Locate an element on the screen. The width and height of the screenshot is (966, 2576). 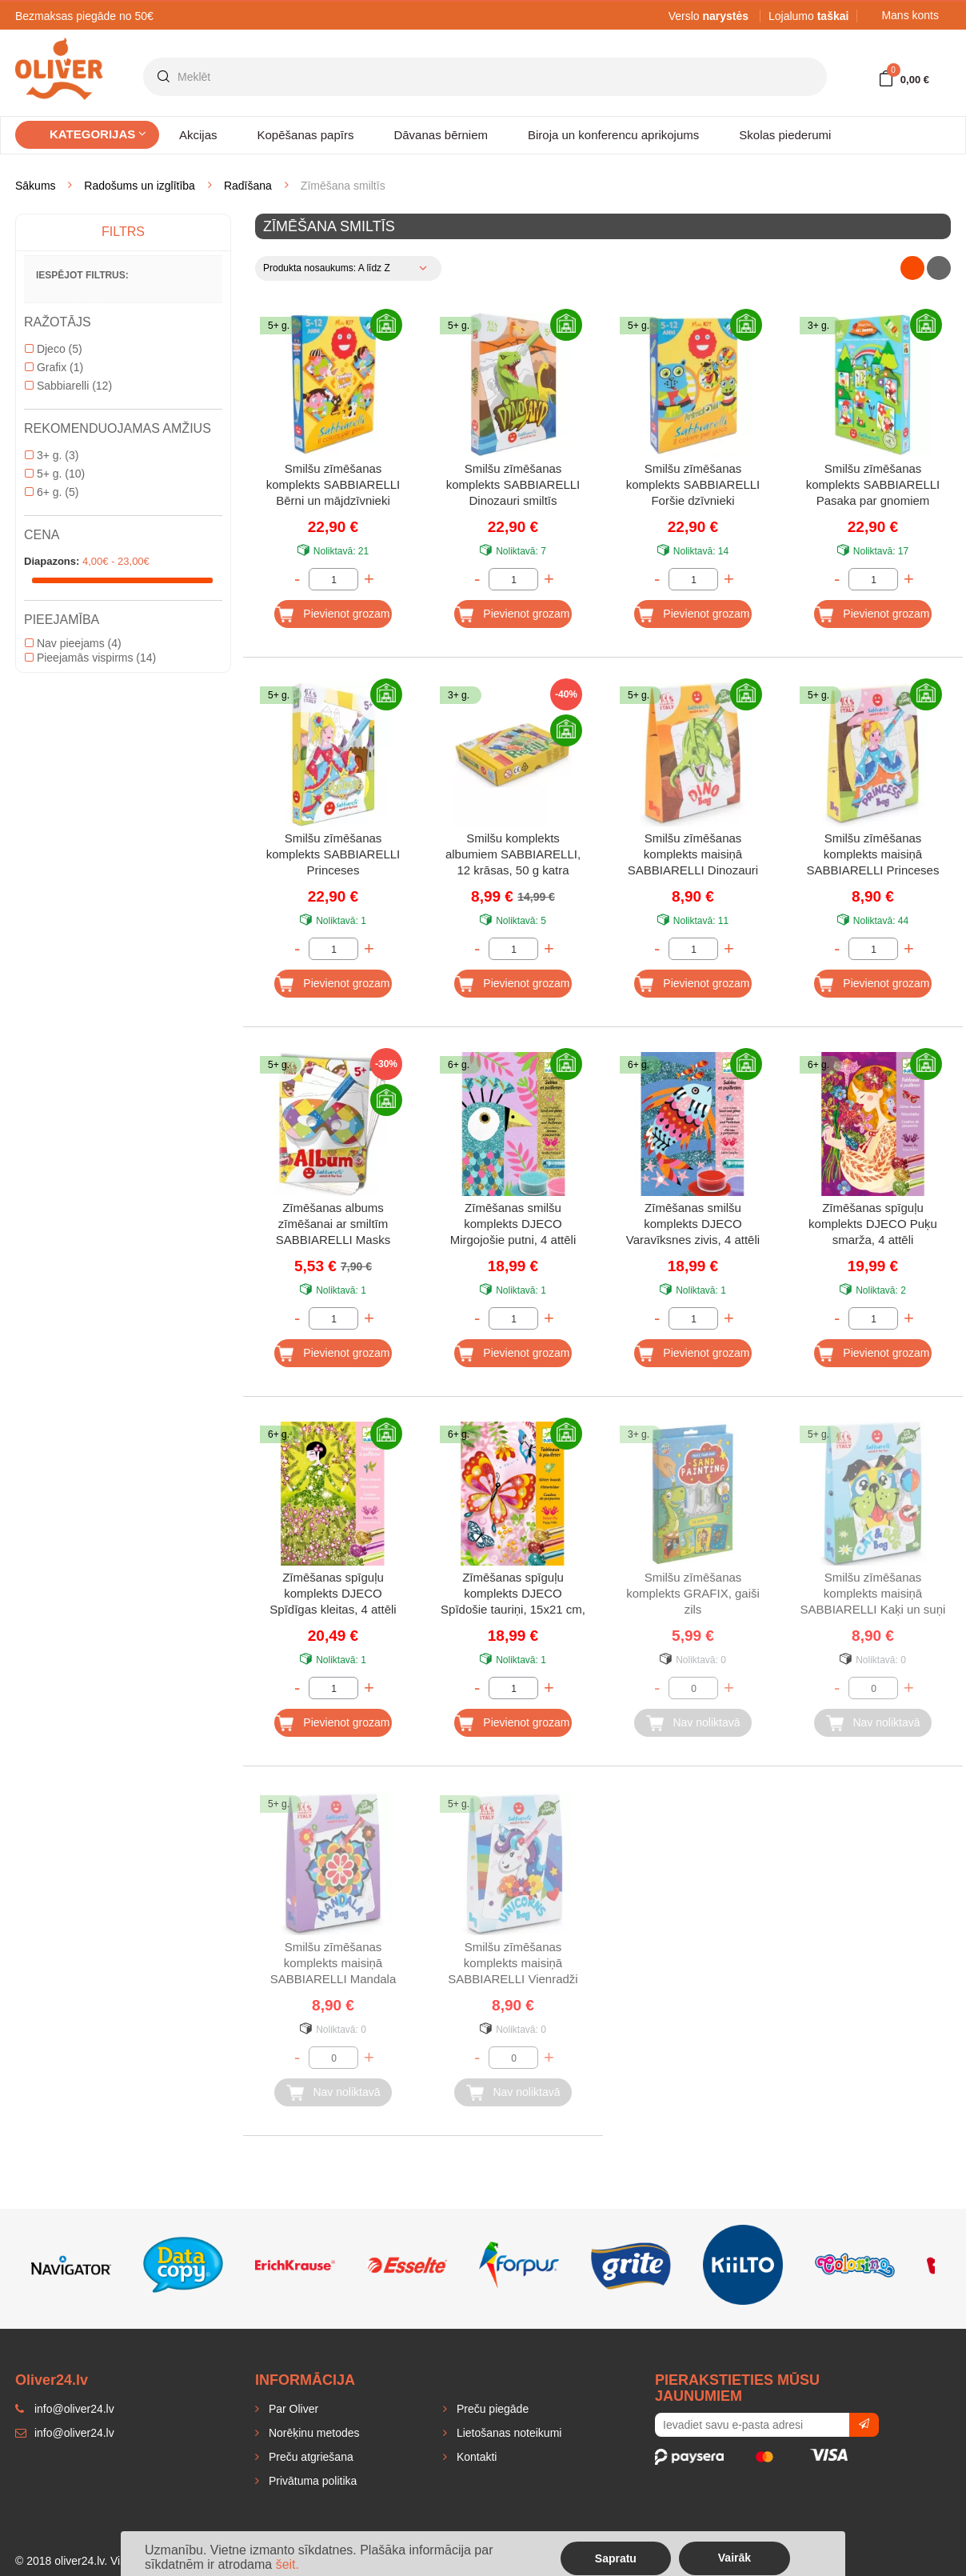
Skolas piederumi is located at coordinates (785, 135).